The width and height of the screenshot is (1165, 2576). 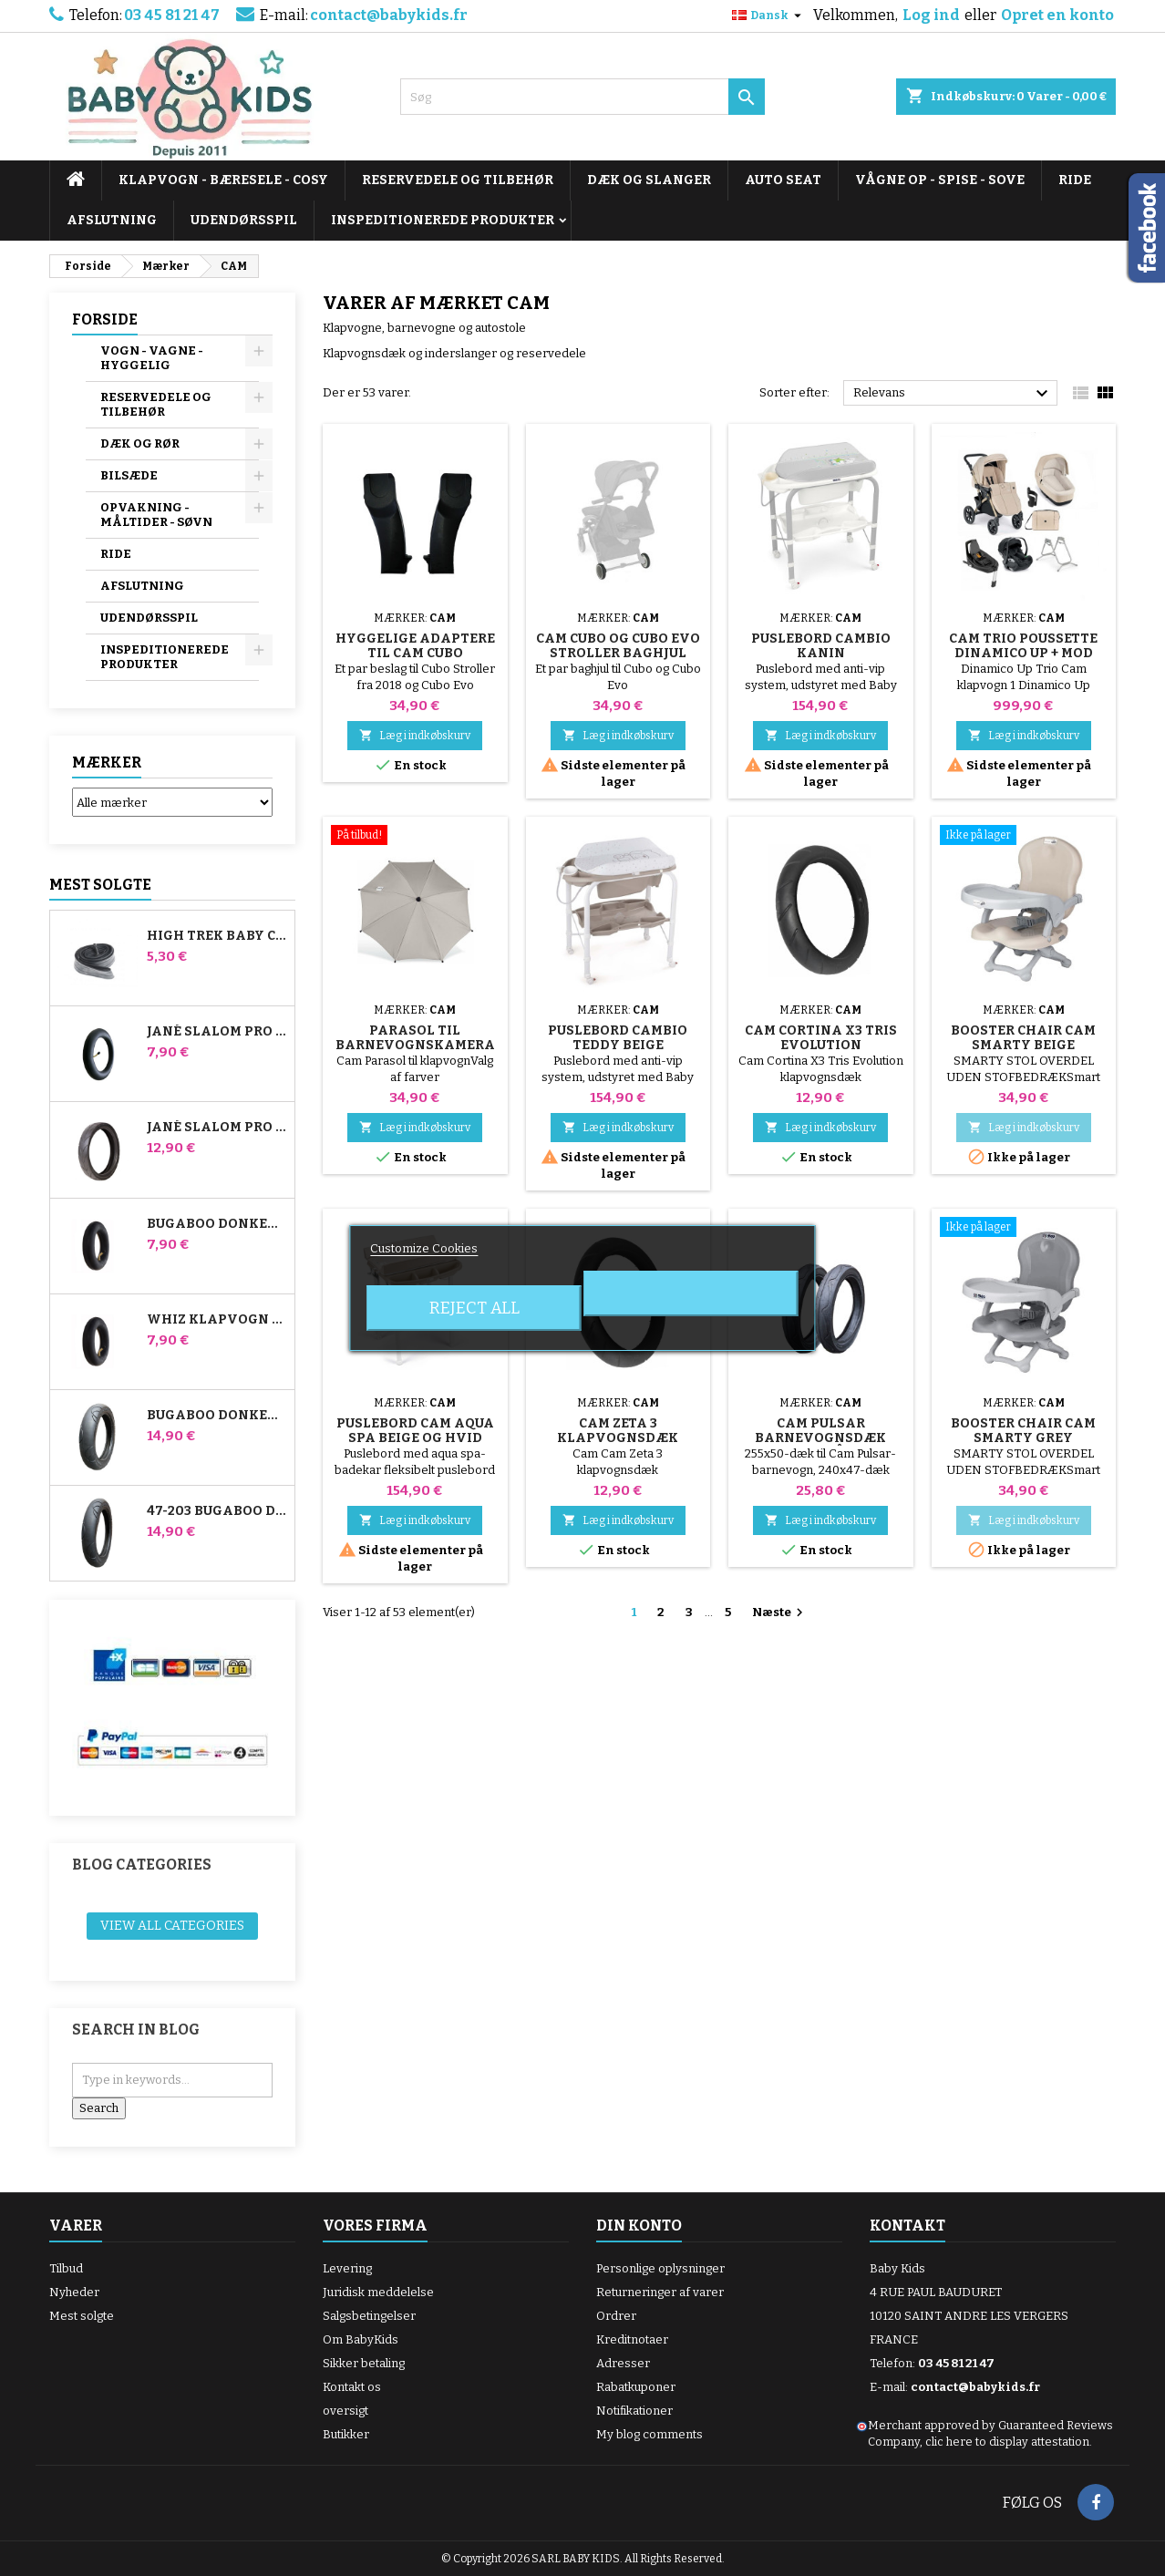 I want to click on Salgsbetingelser, so click(x=369, y=2316).